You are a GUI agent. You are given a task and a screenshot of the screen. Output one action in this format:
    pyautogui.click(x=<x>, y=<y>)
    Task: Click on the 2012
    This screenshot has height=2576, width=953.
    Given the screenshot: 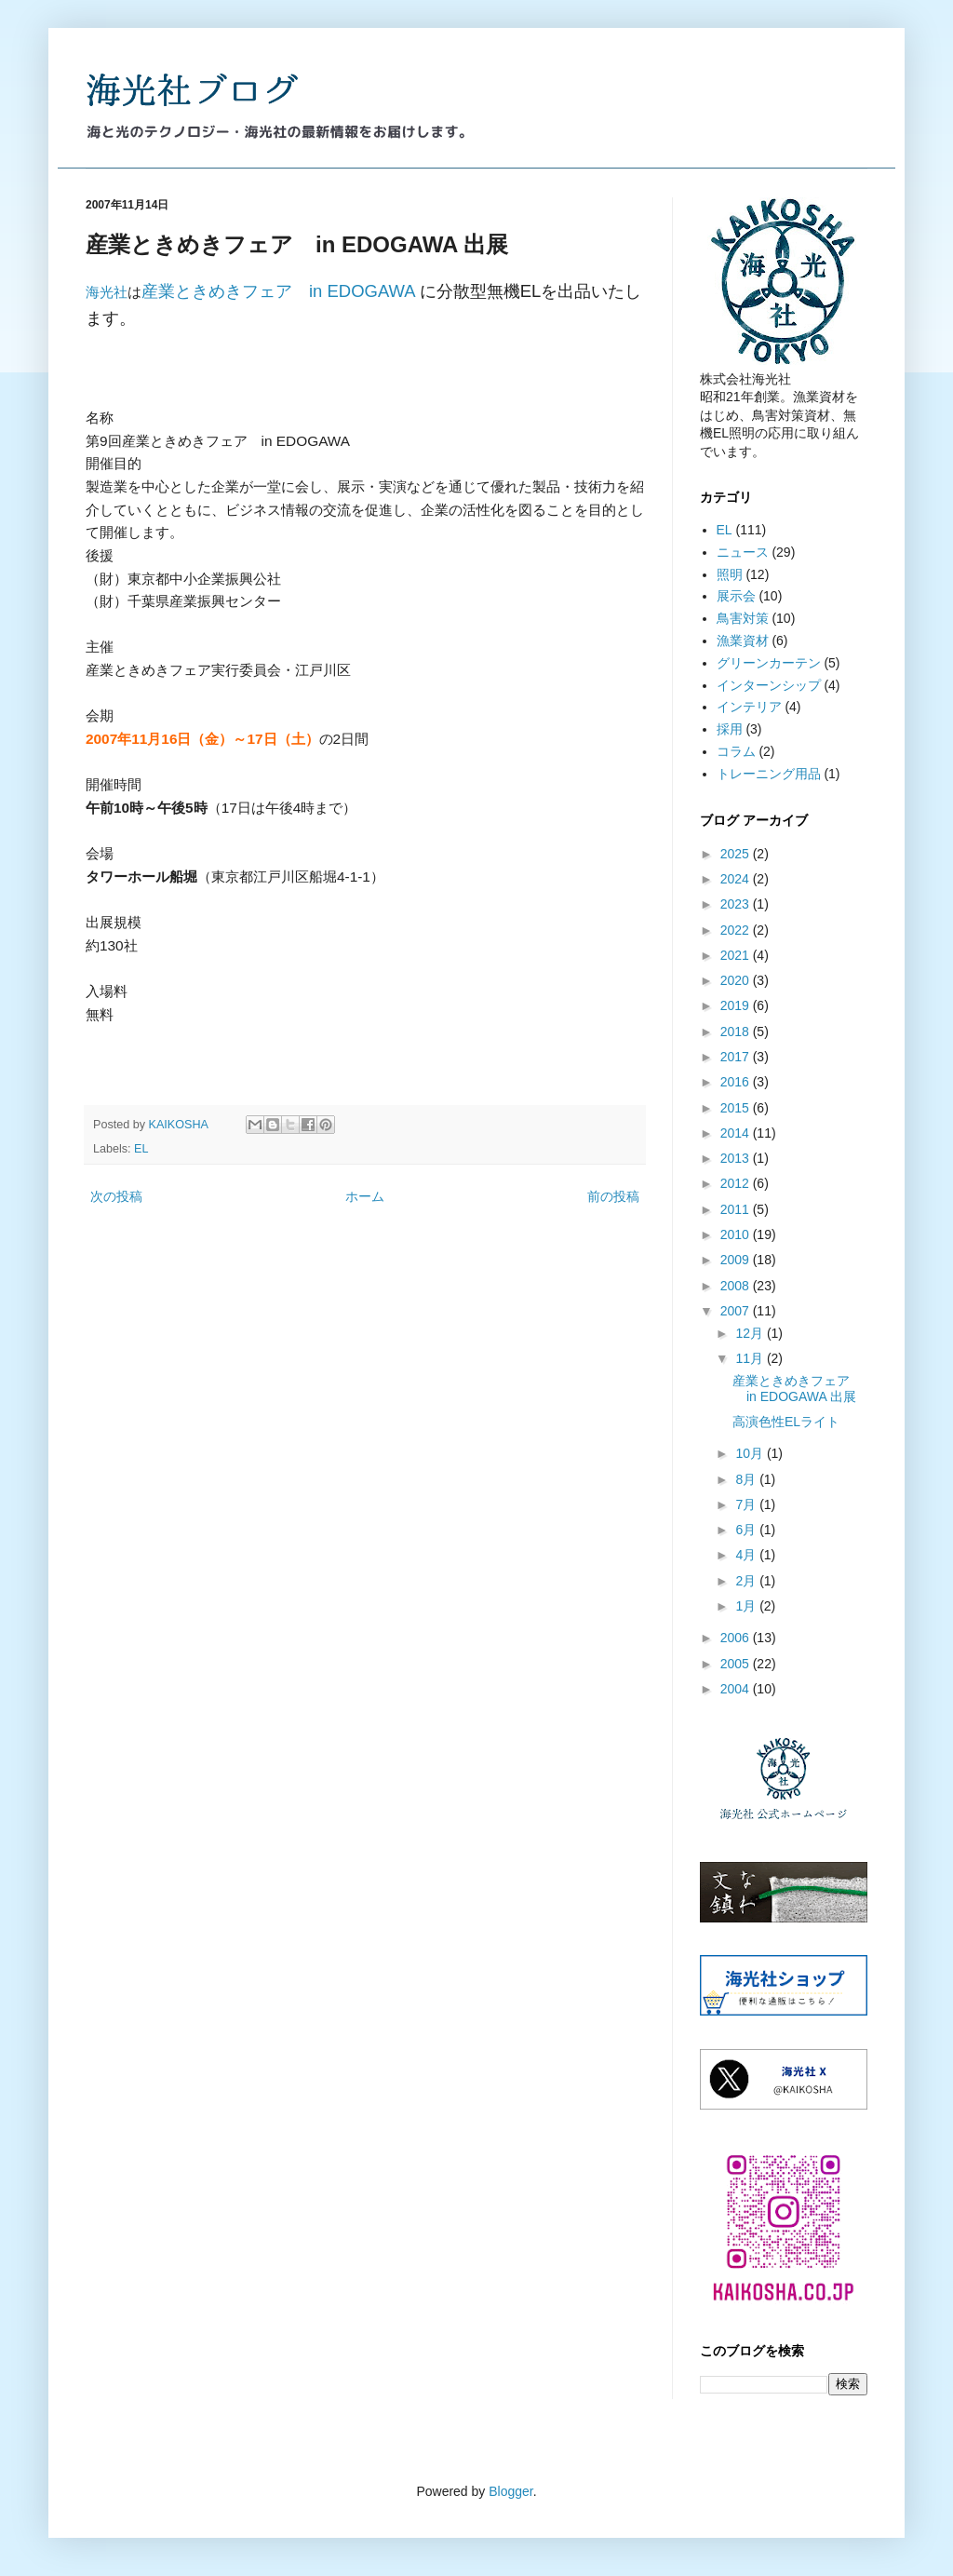 What is the action you would take?
    pyautogui.click(x=736, y=1183)
    